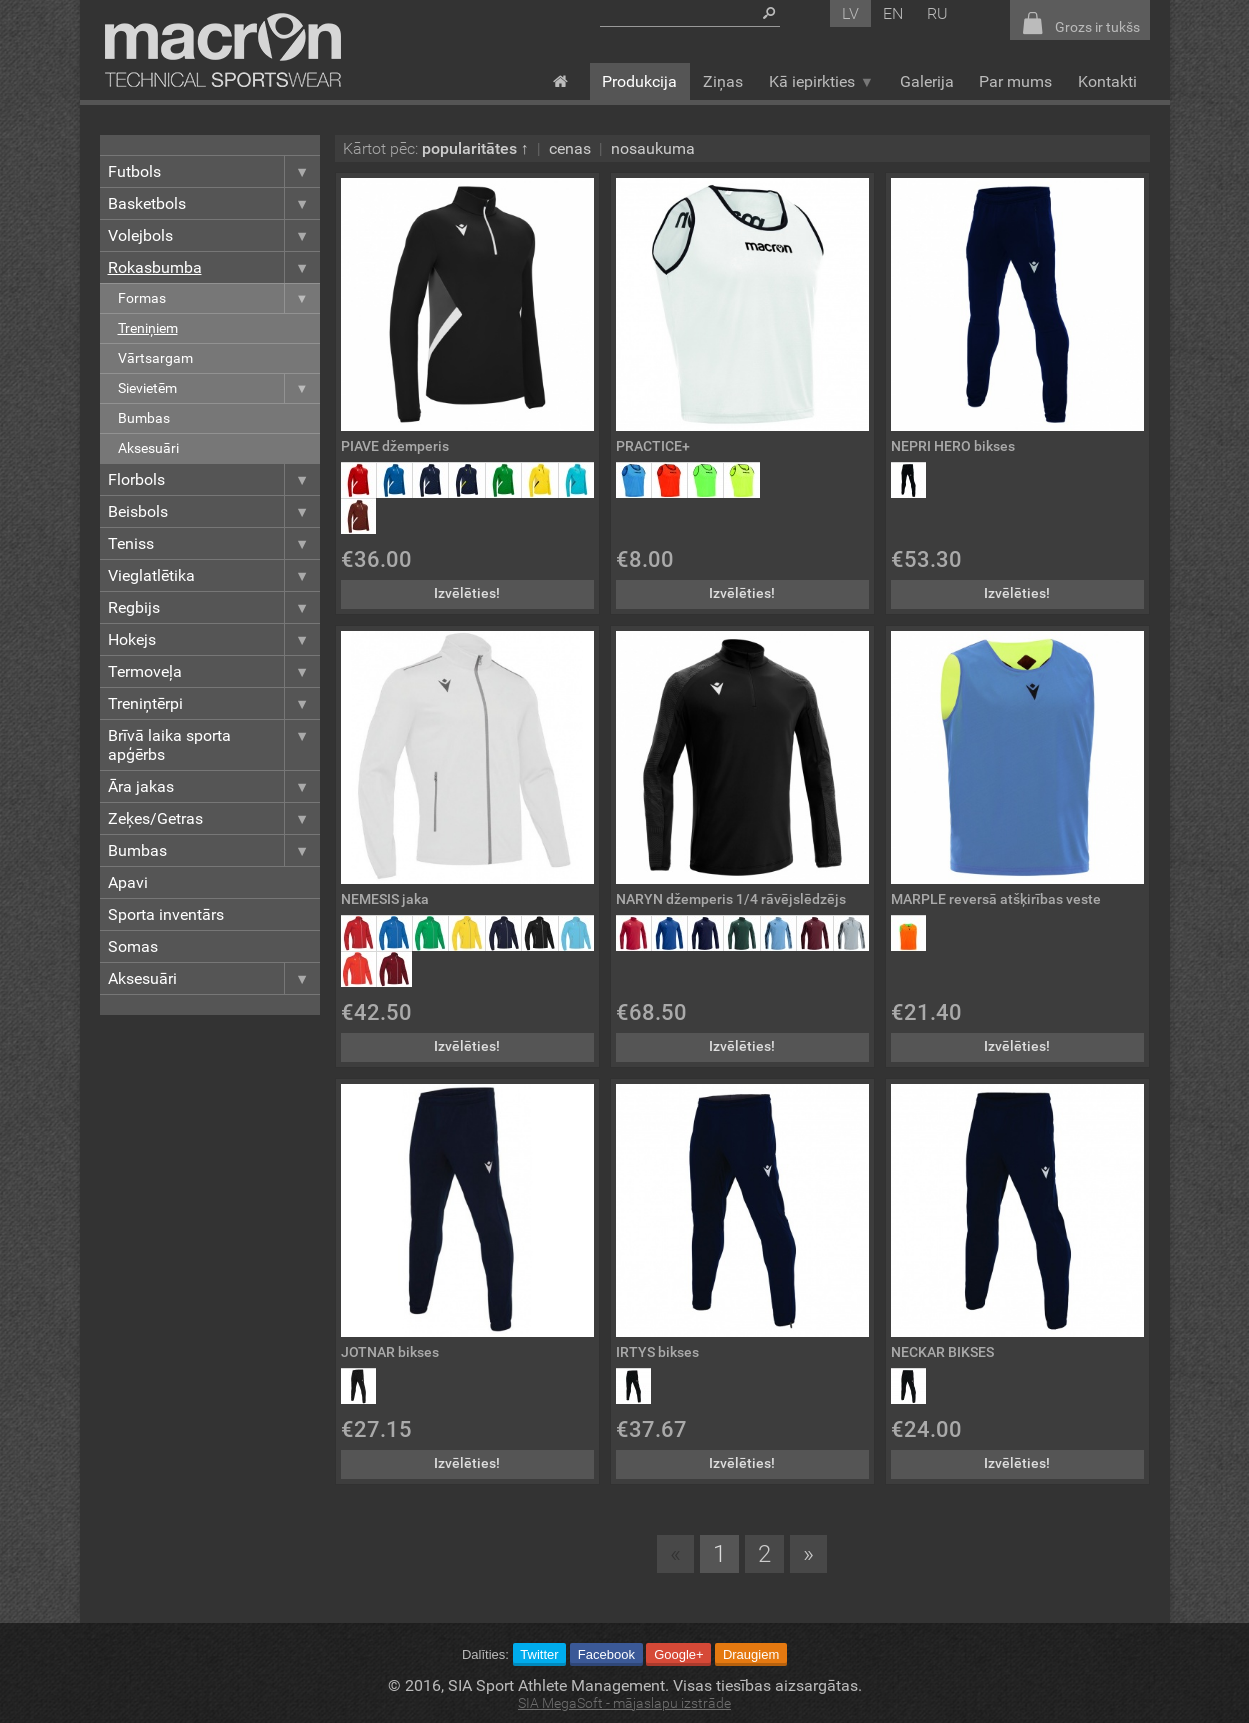 This screenshot has width=1249, height=1723. What do you see at coordinates (148, 328) in the screenshot?
I see `Treniņiem` at bounding box center [148, 328].